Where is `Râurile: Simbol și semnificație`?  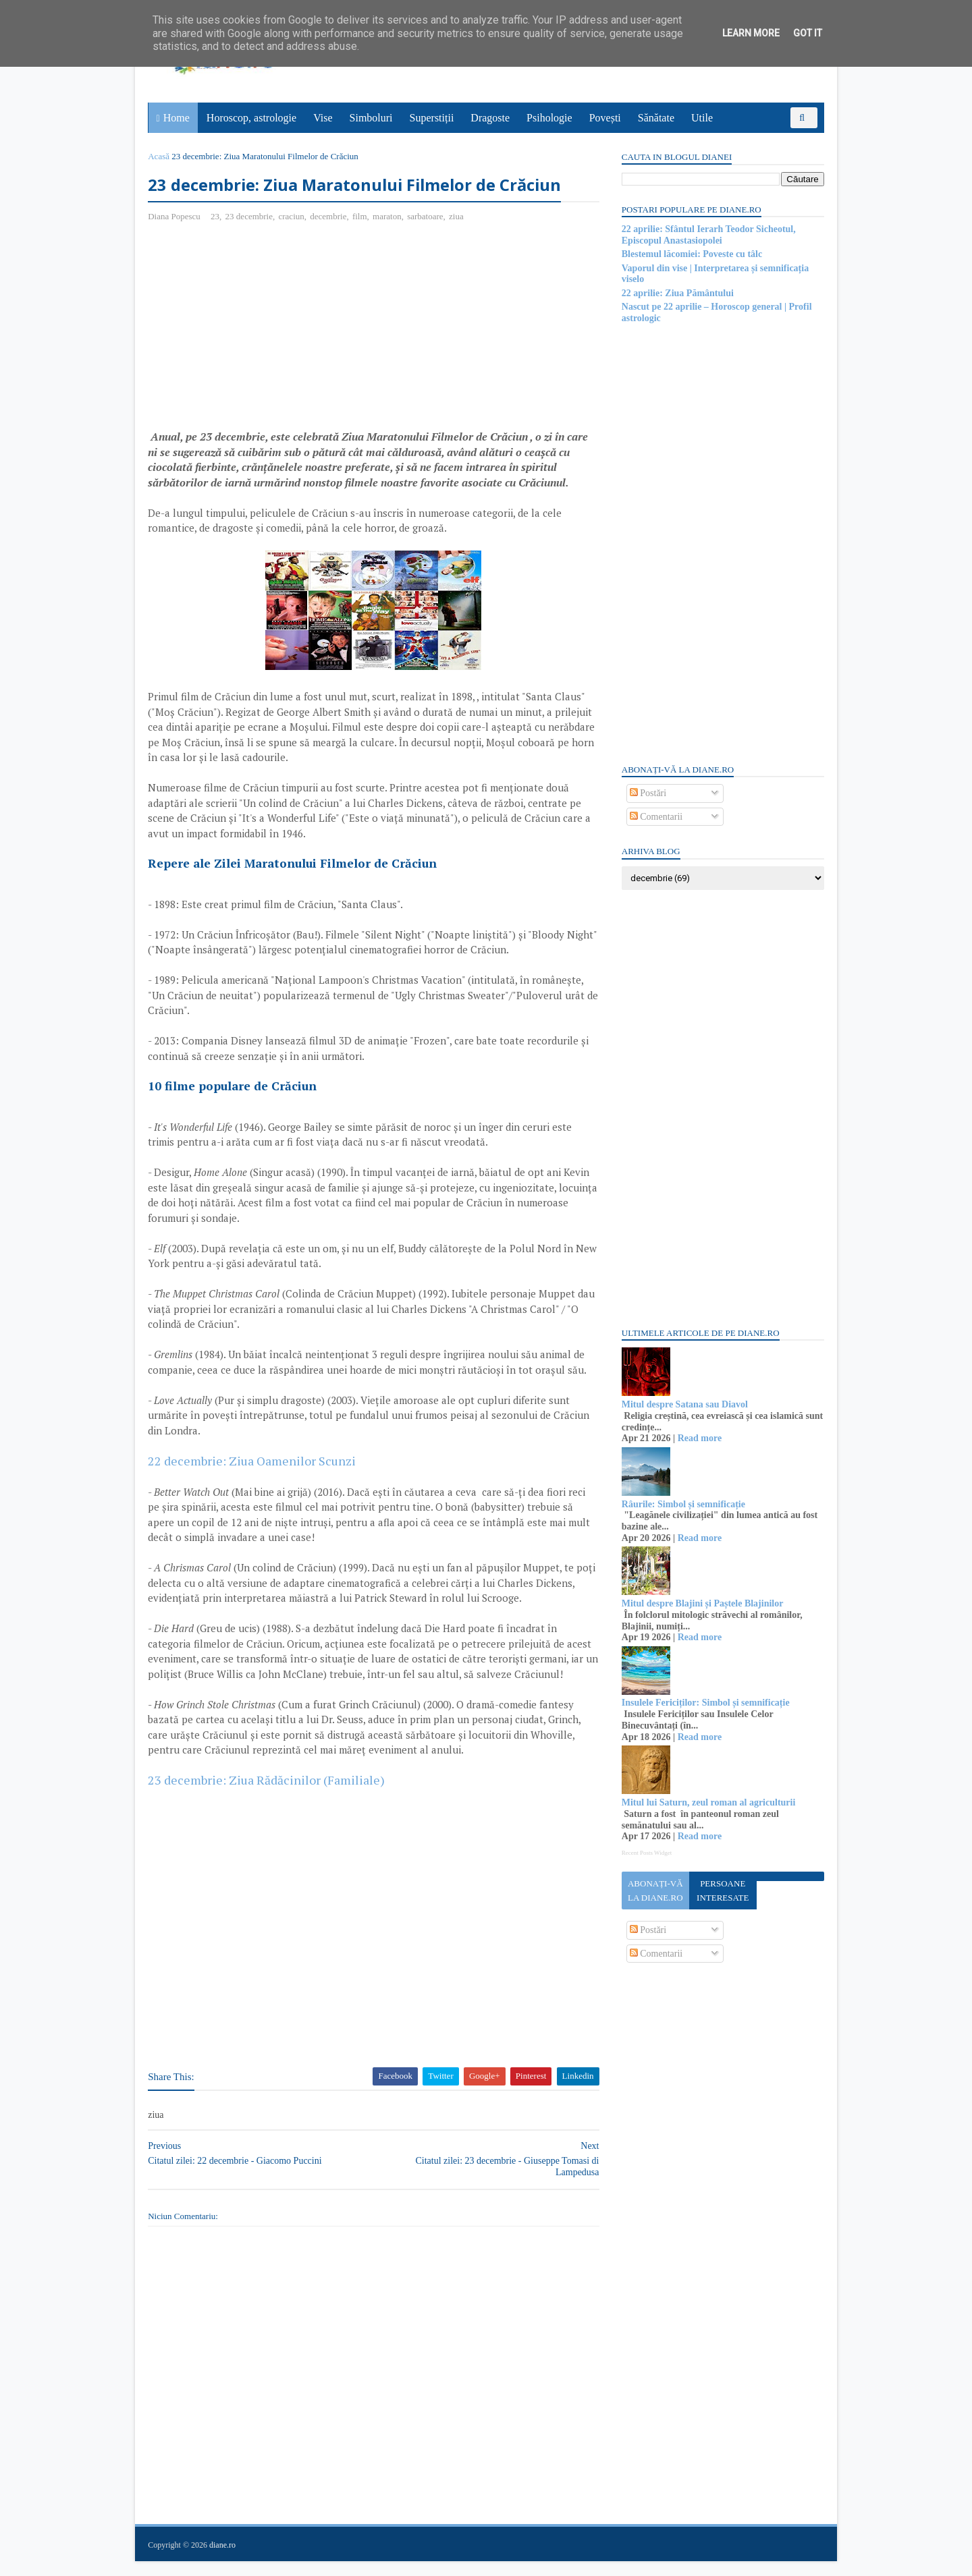 Râurile: Simbol și semnificație is located at coordinates (683, 1504).